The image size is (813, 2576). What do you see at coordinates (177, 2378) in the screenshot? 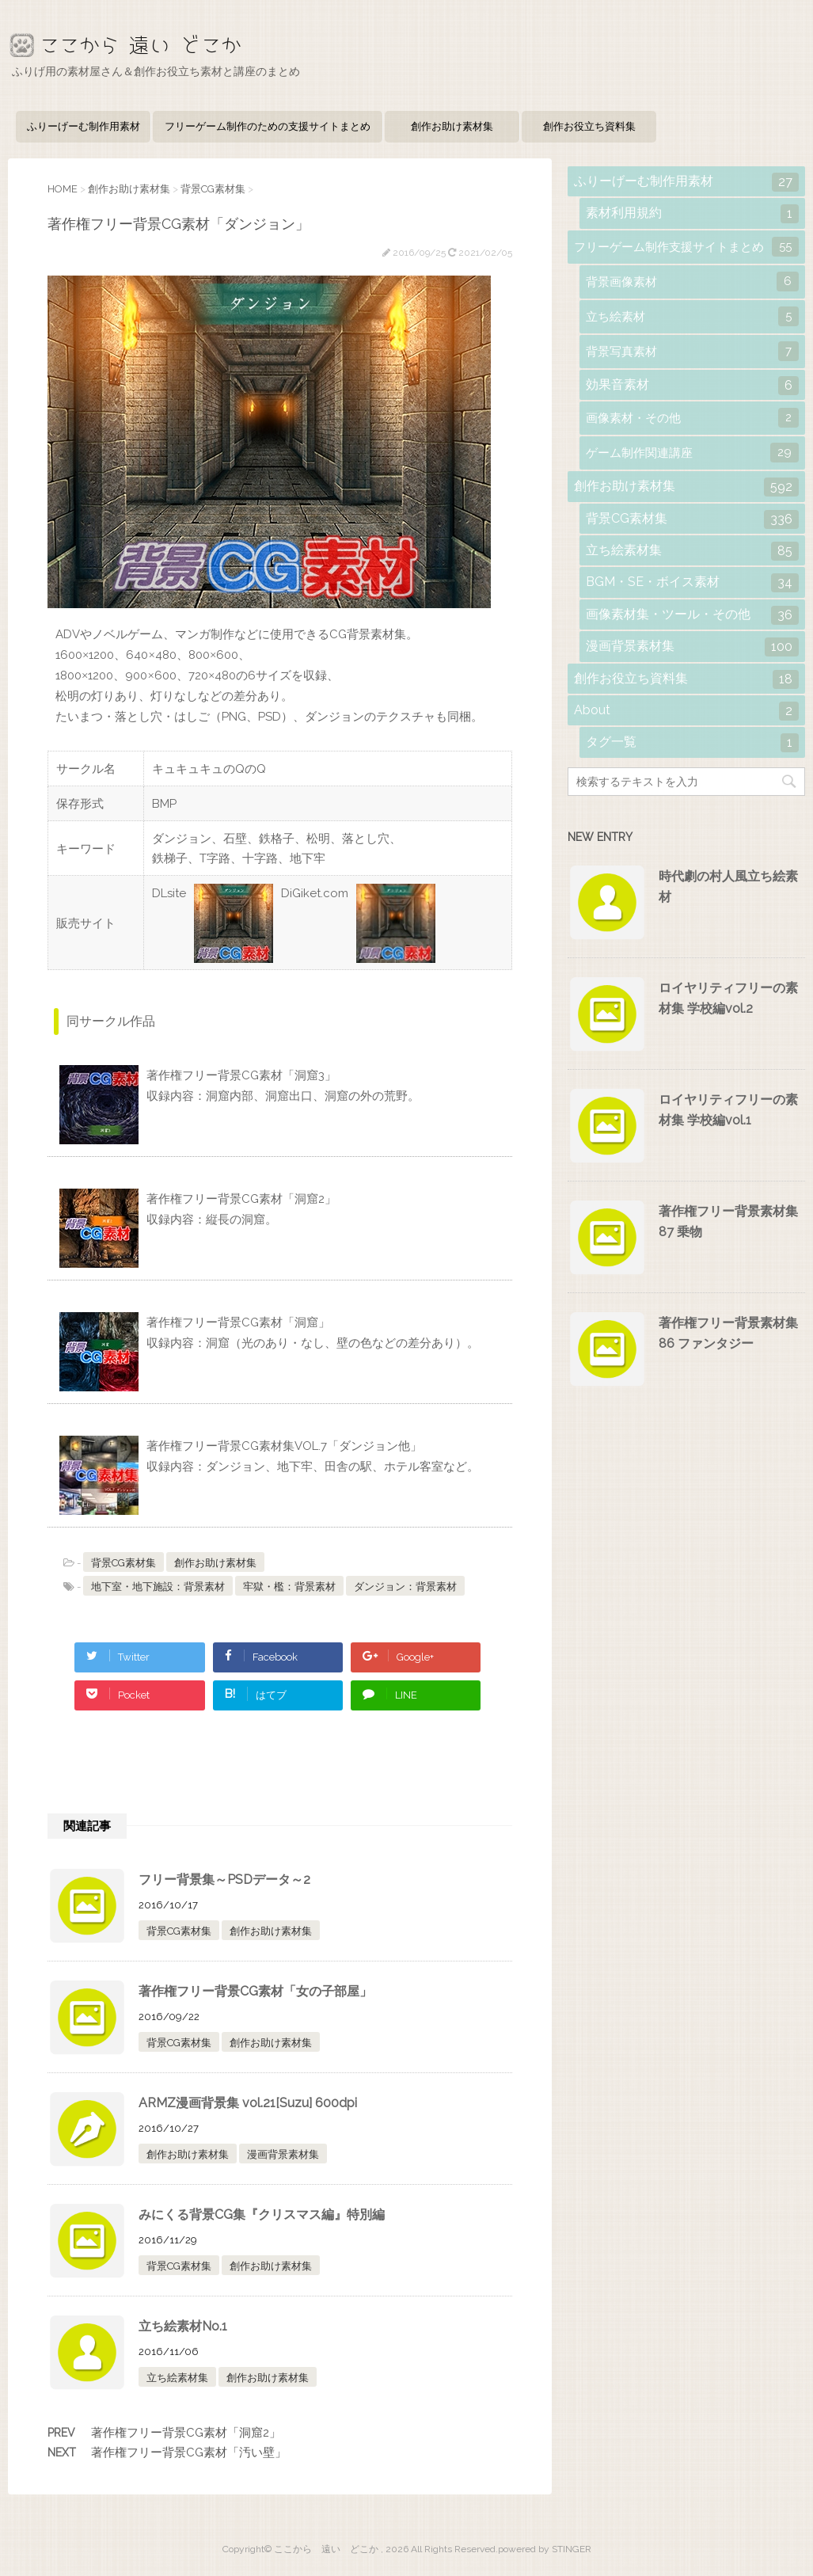
I see `立ち絵素材集` at bounding box center [177, 2378].